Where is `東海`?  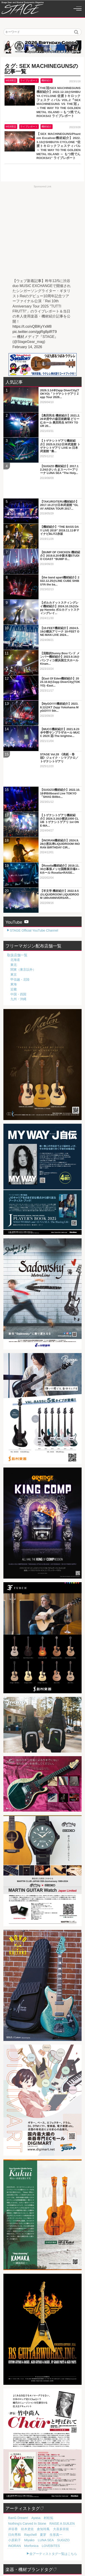 東海 is located at coordinates (13, 940).